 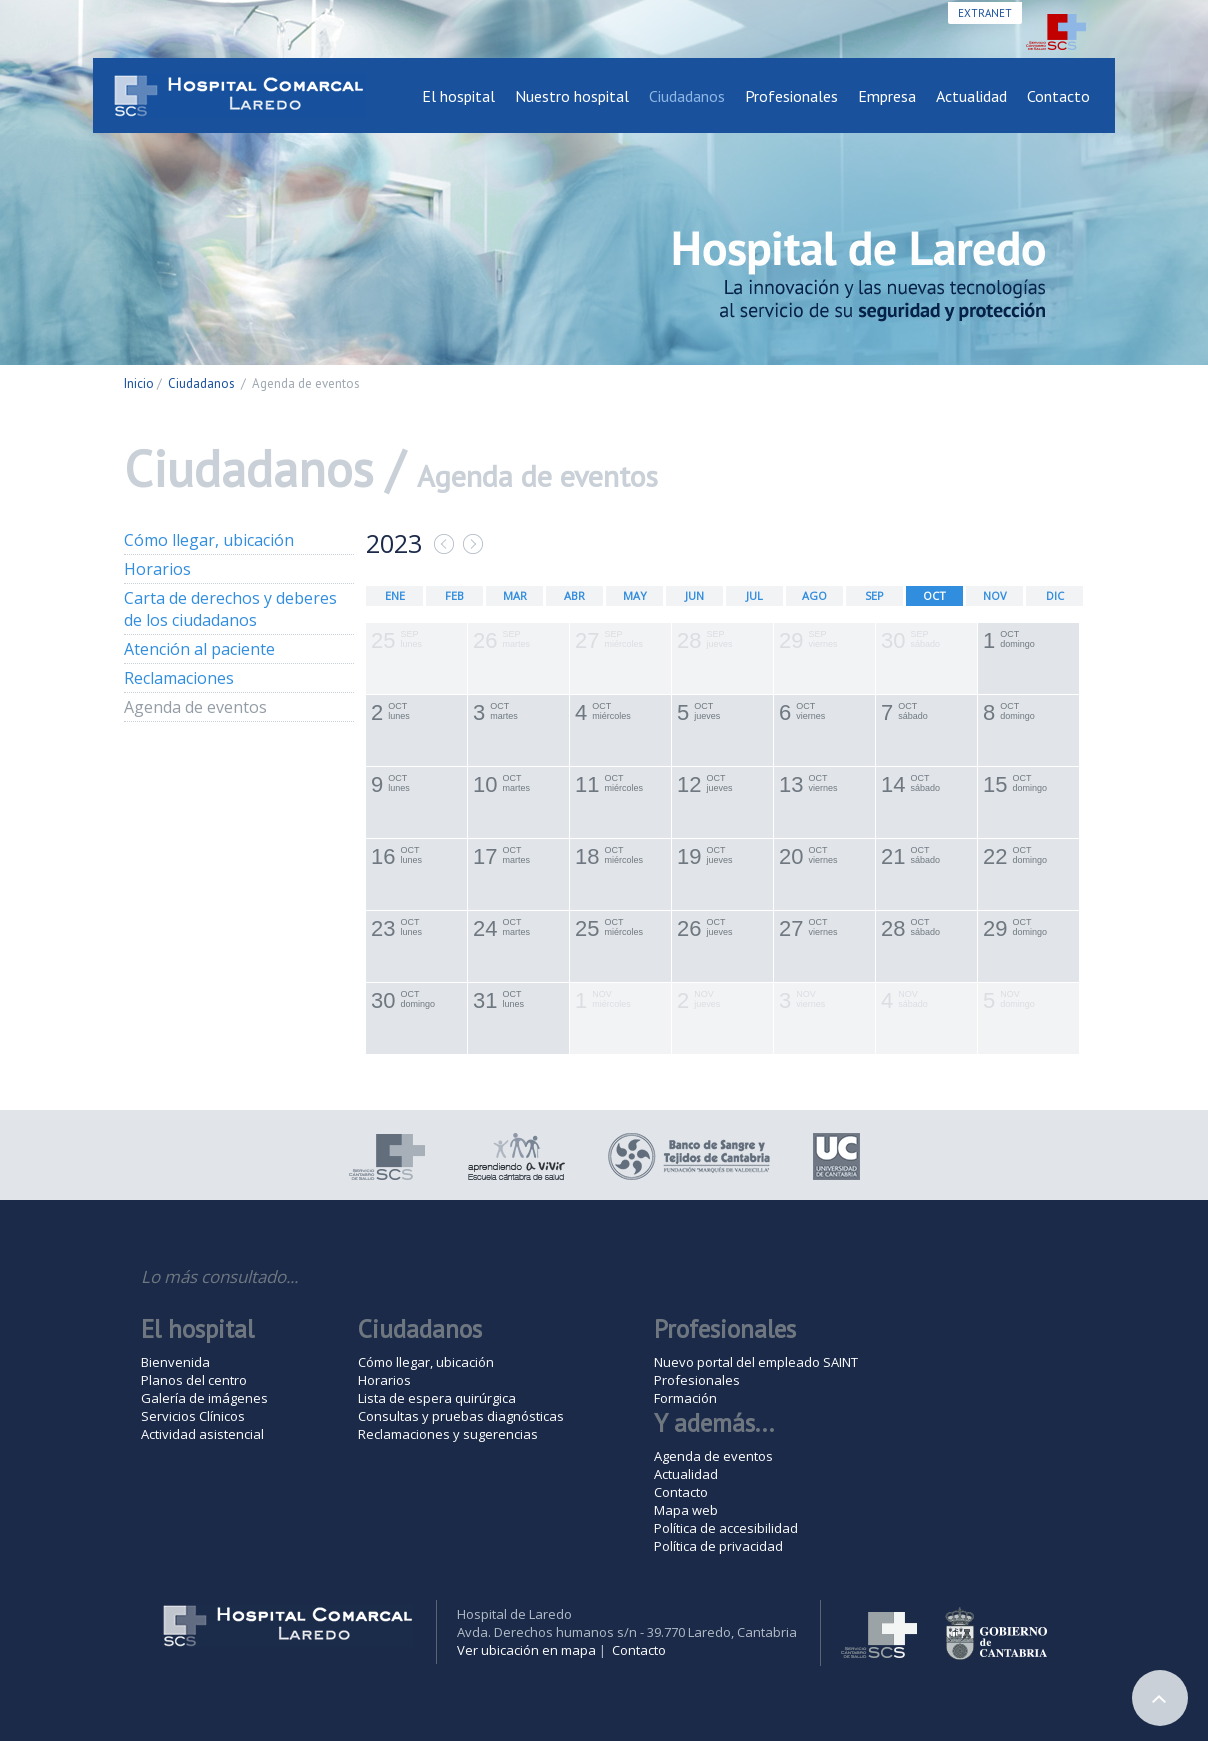 I want to click on Ver ubicación en mapa, so click(x=526, y=1650).